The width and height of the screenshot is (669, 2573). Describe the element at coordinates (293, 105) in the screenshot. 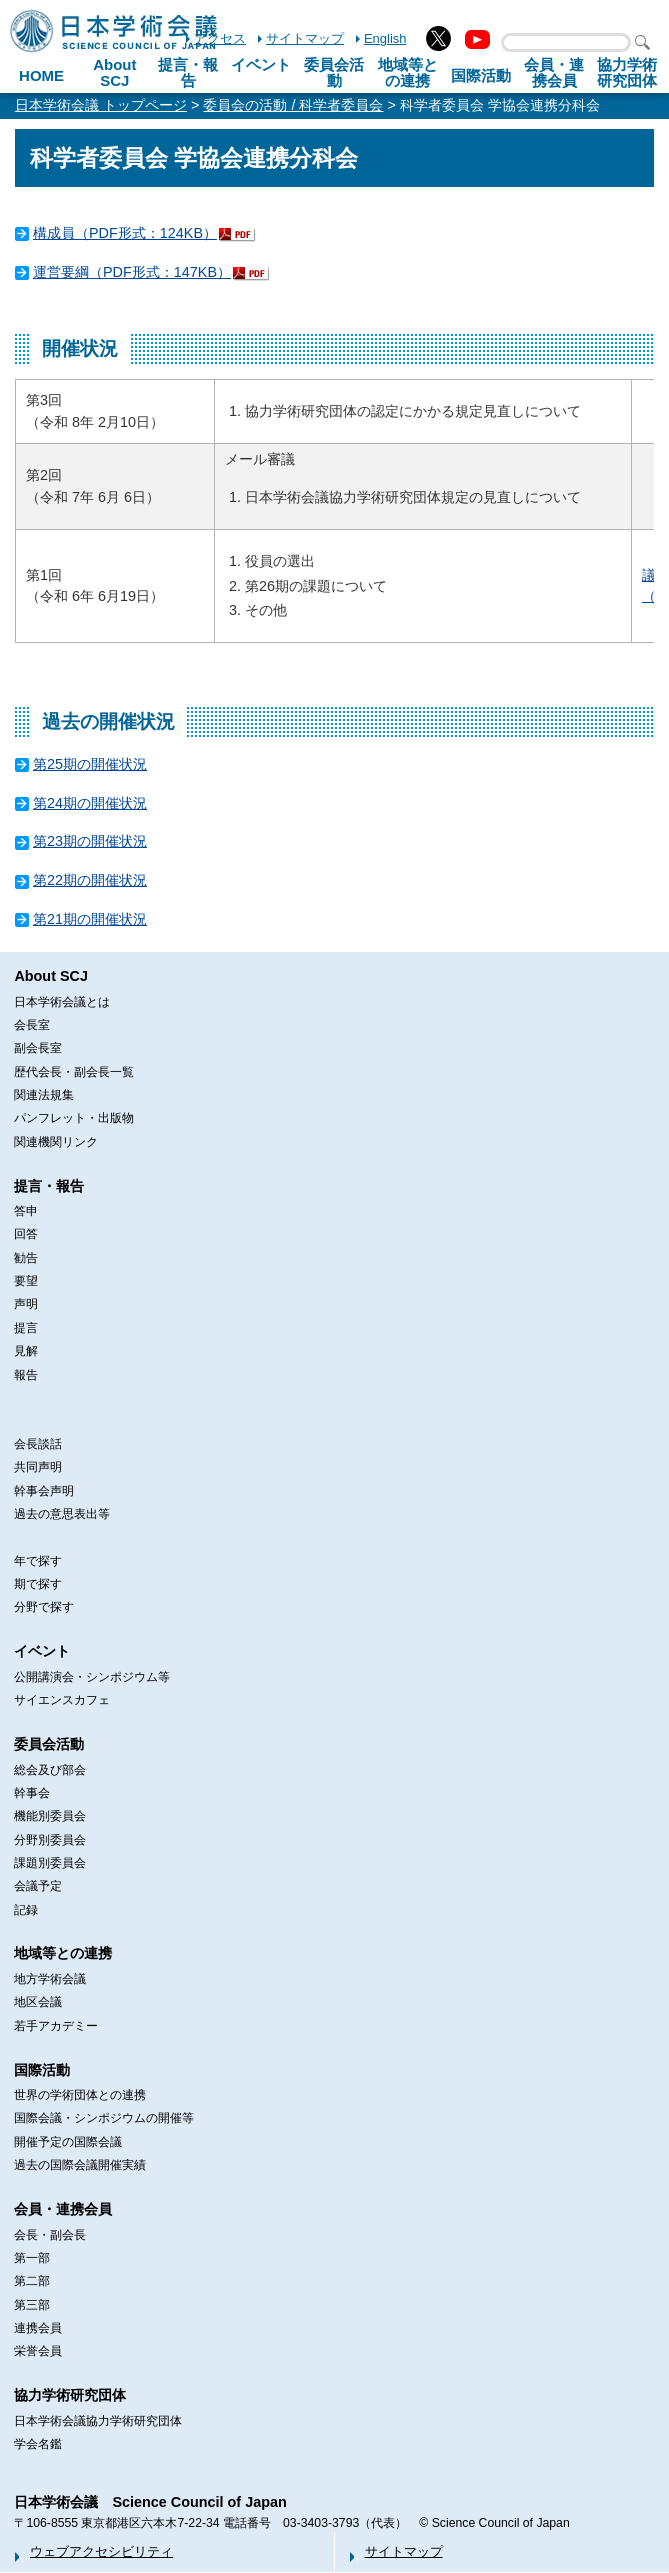

I see `委員会の活動 / 科学者委員会` at that location.